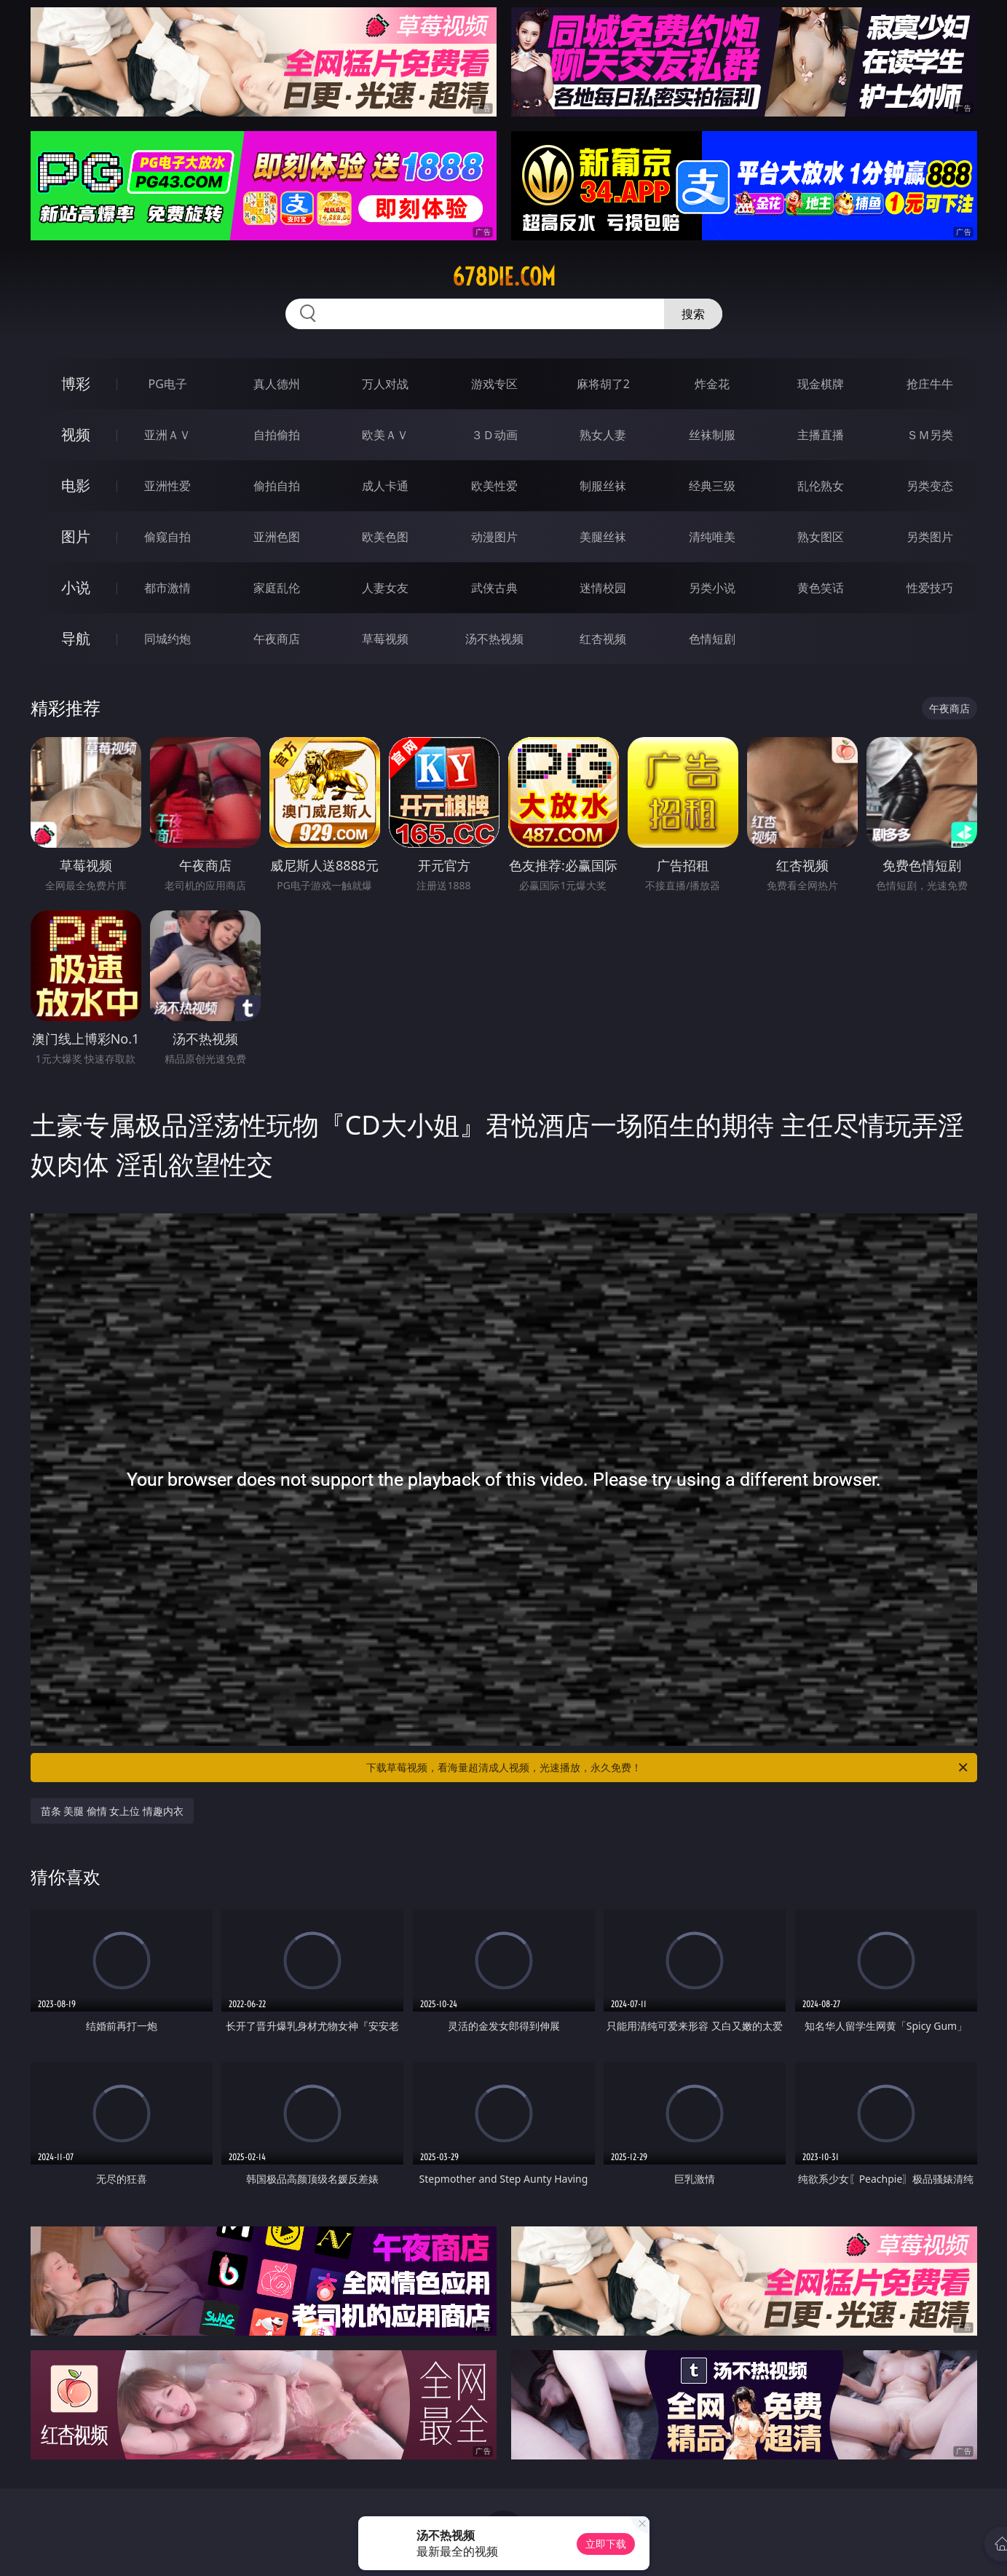  I want to click on 乱伦熟女, so click(820, 486).